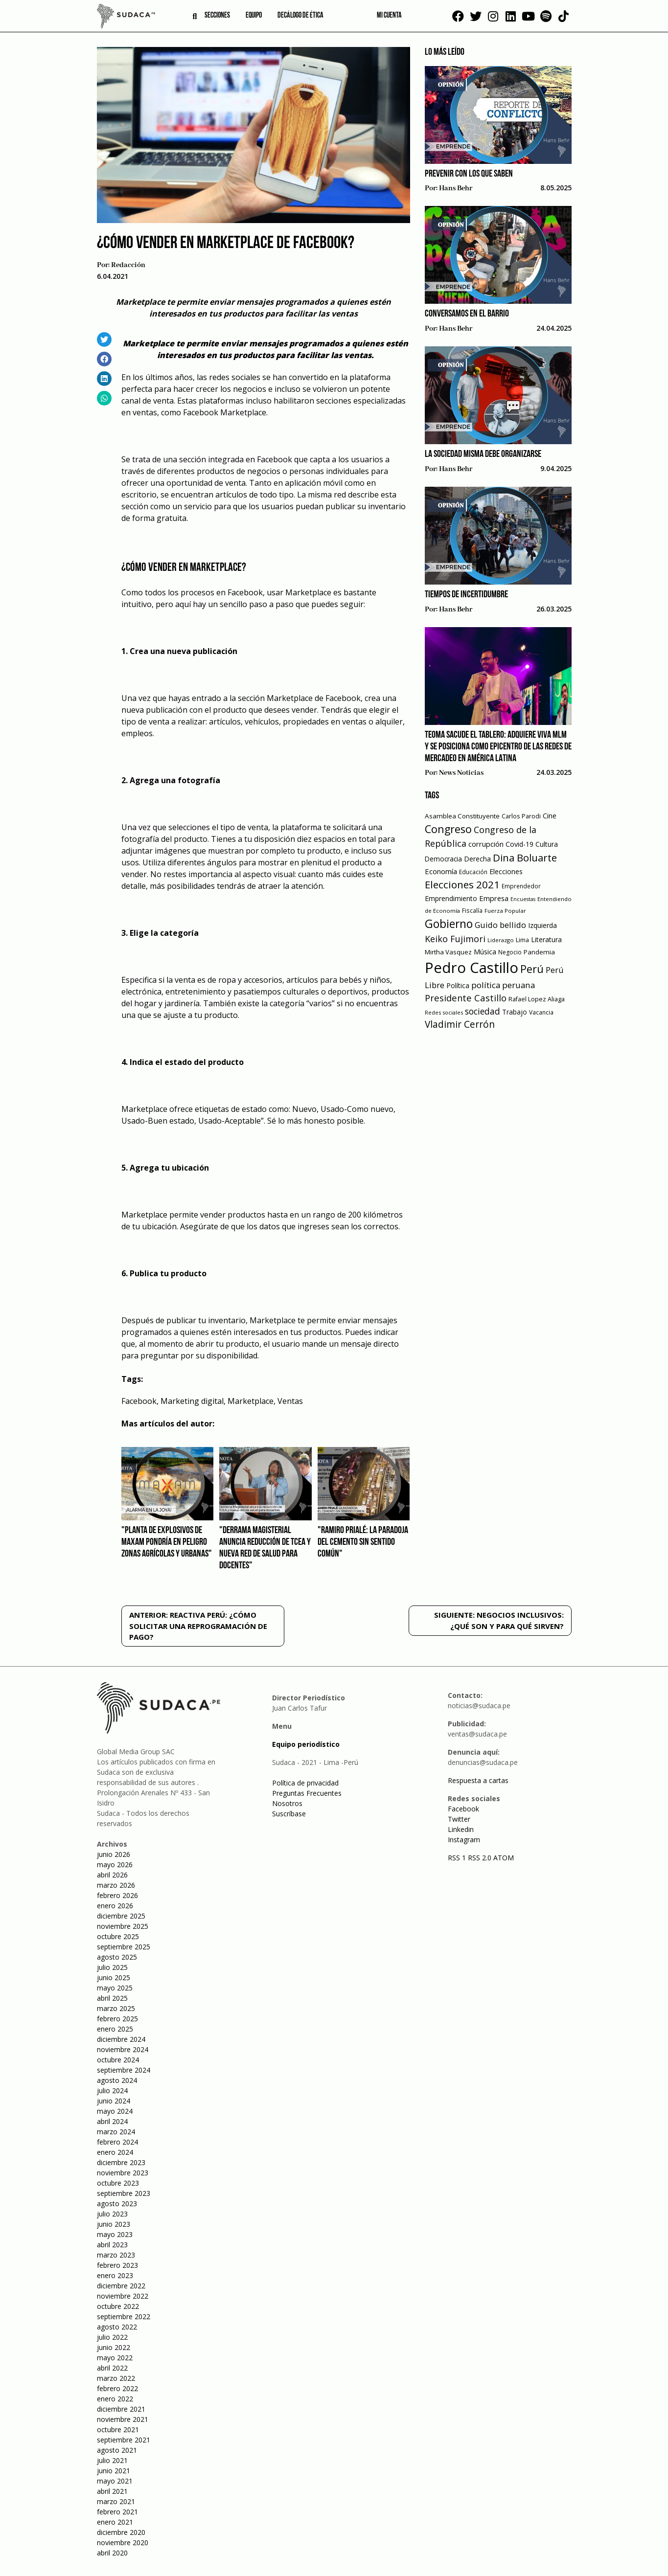 The height and width of the screenshot is (2576, 668). Describe the element at coordinates (112, 2460) in the screenshot. I see `julio 2021` at that location.